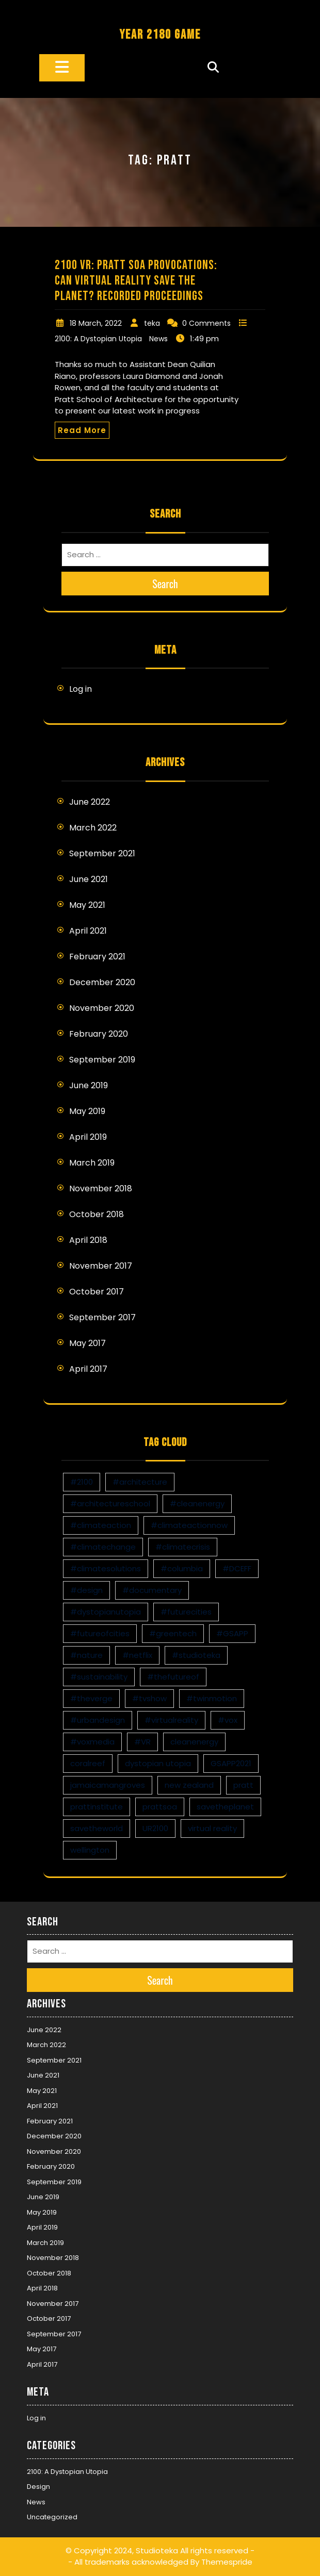 Image resolution: width=320 pixels, height=2576 pixels. Describe the element at coordinates (158, 1763) in the screenshot. I see `dystopian utopia [dystopian utopia (1 item)]` at that location.